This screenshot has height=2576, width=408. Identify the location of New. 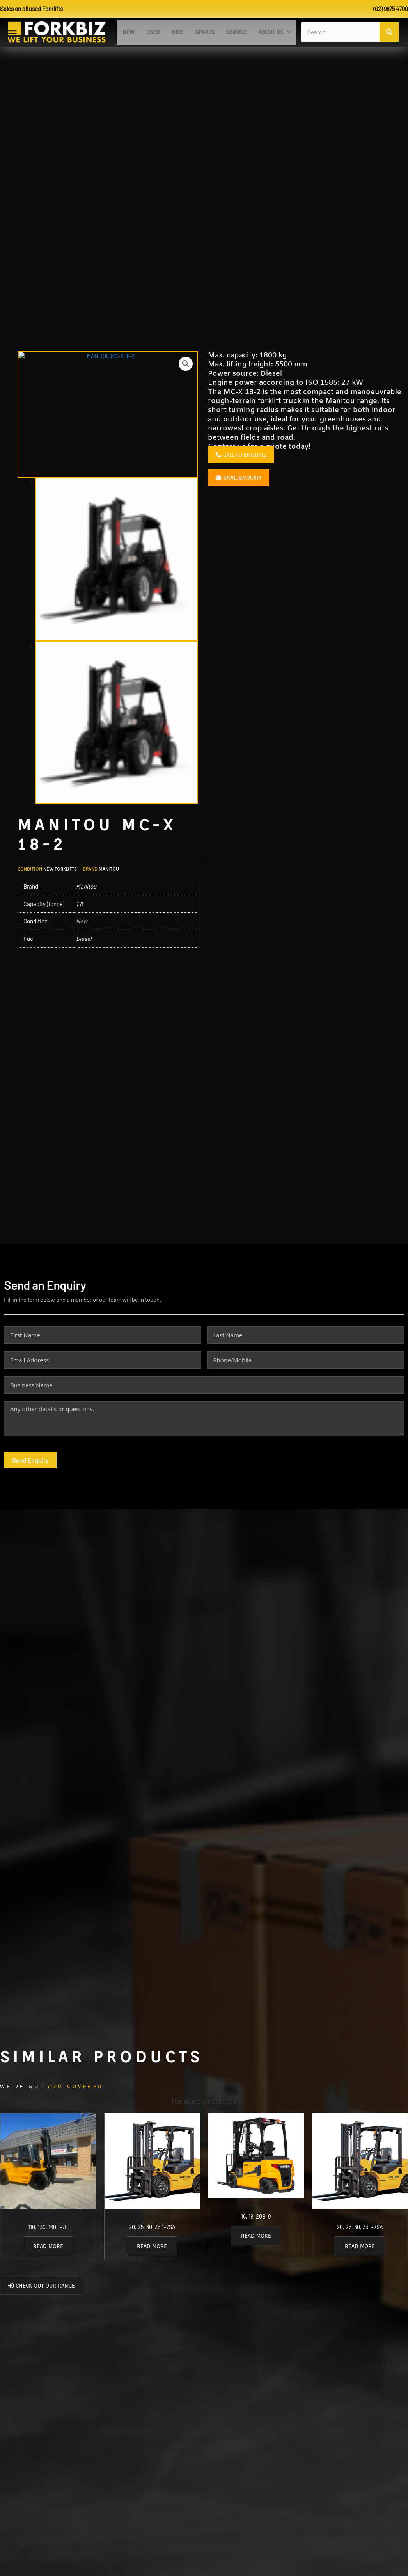
(128, 37).